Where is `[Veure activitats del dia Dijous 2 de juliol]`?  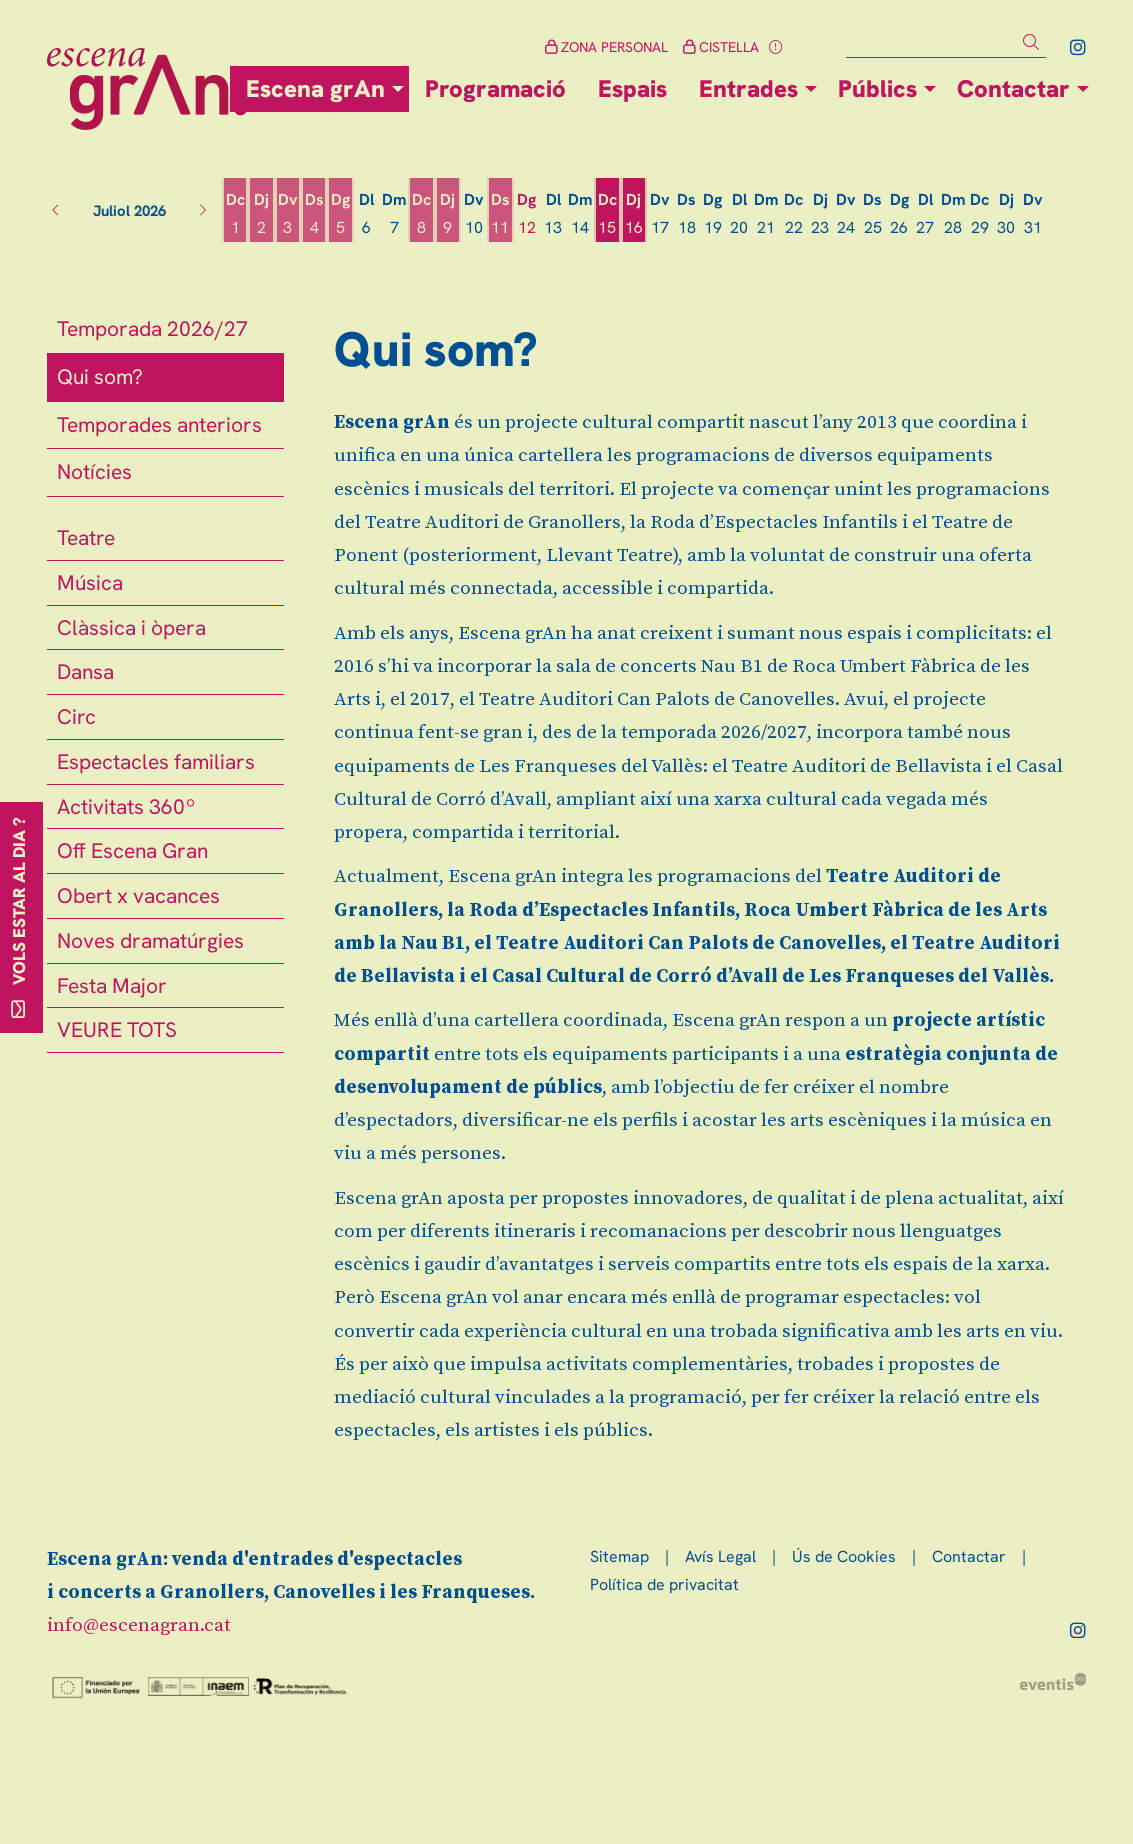 [Veure activitats del dia Dijous 2 de juliol] is located at coordinates (261, 214).